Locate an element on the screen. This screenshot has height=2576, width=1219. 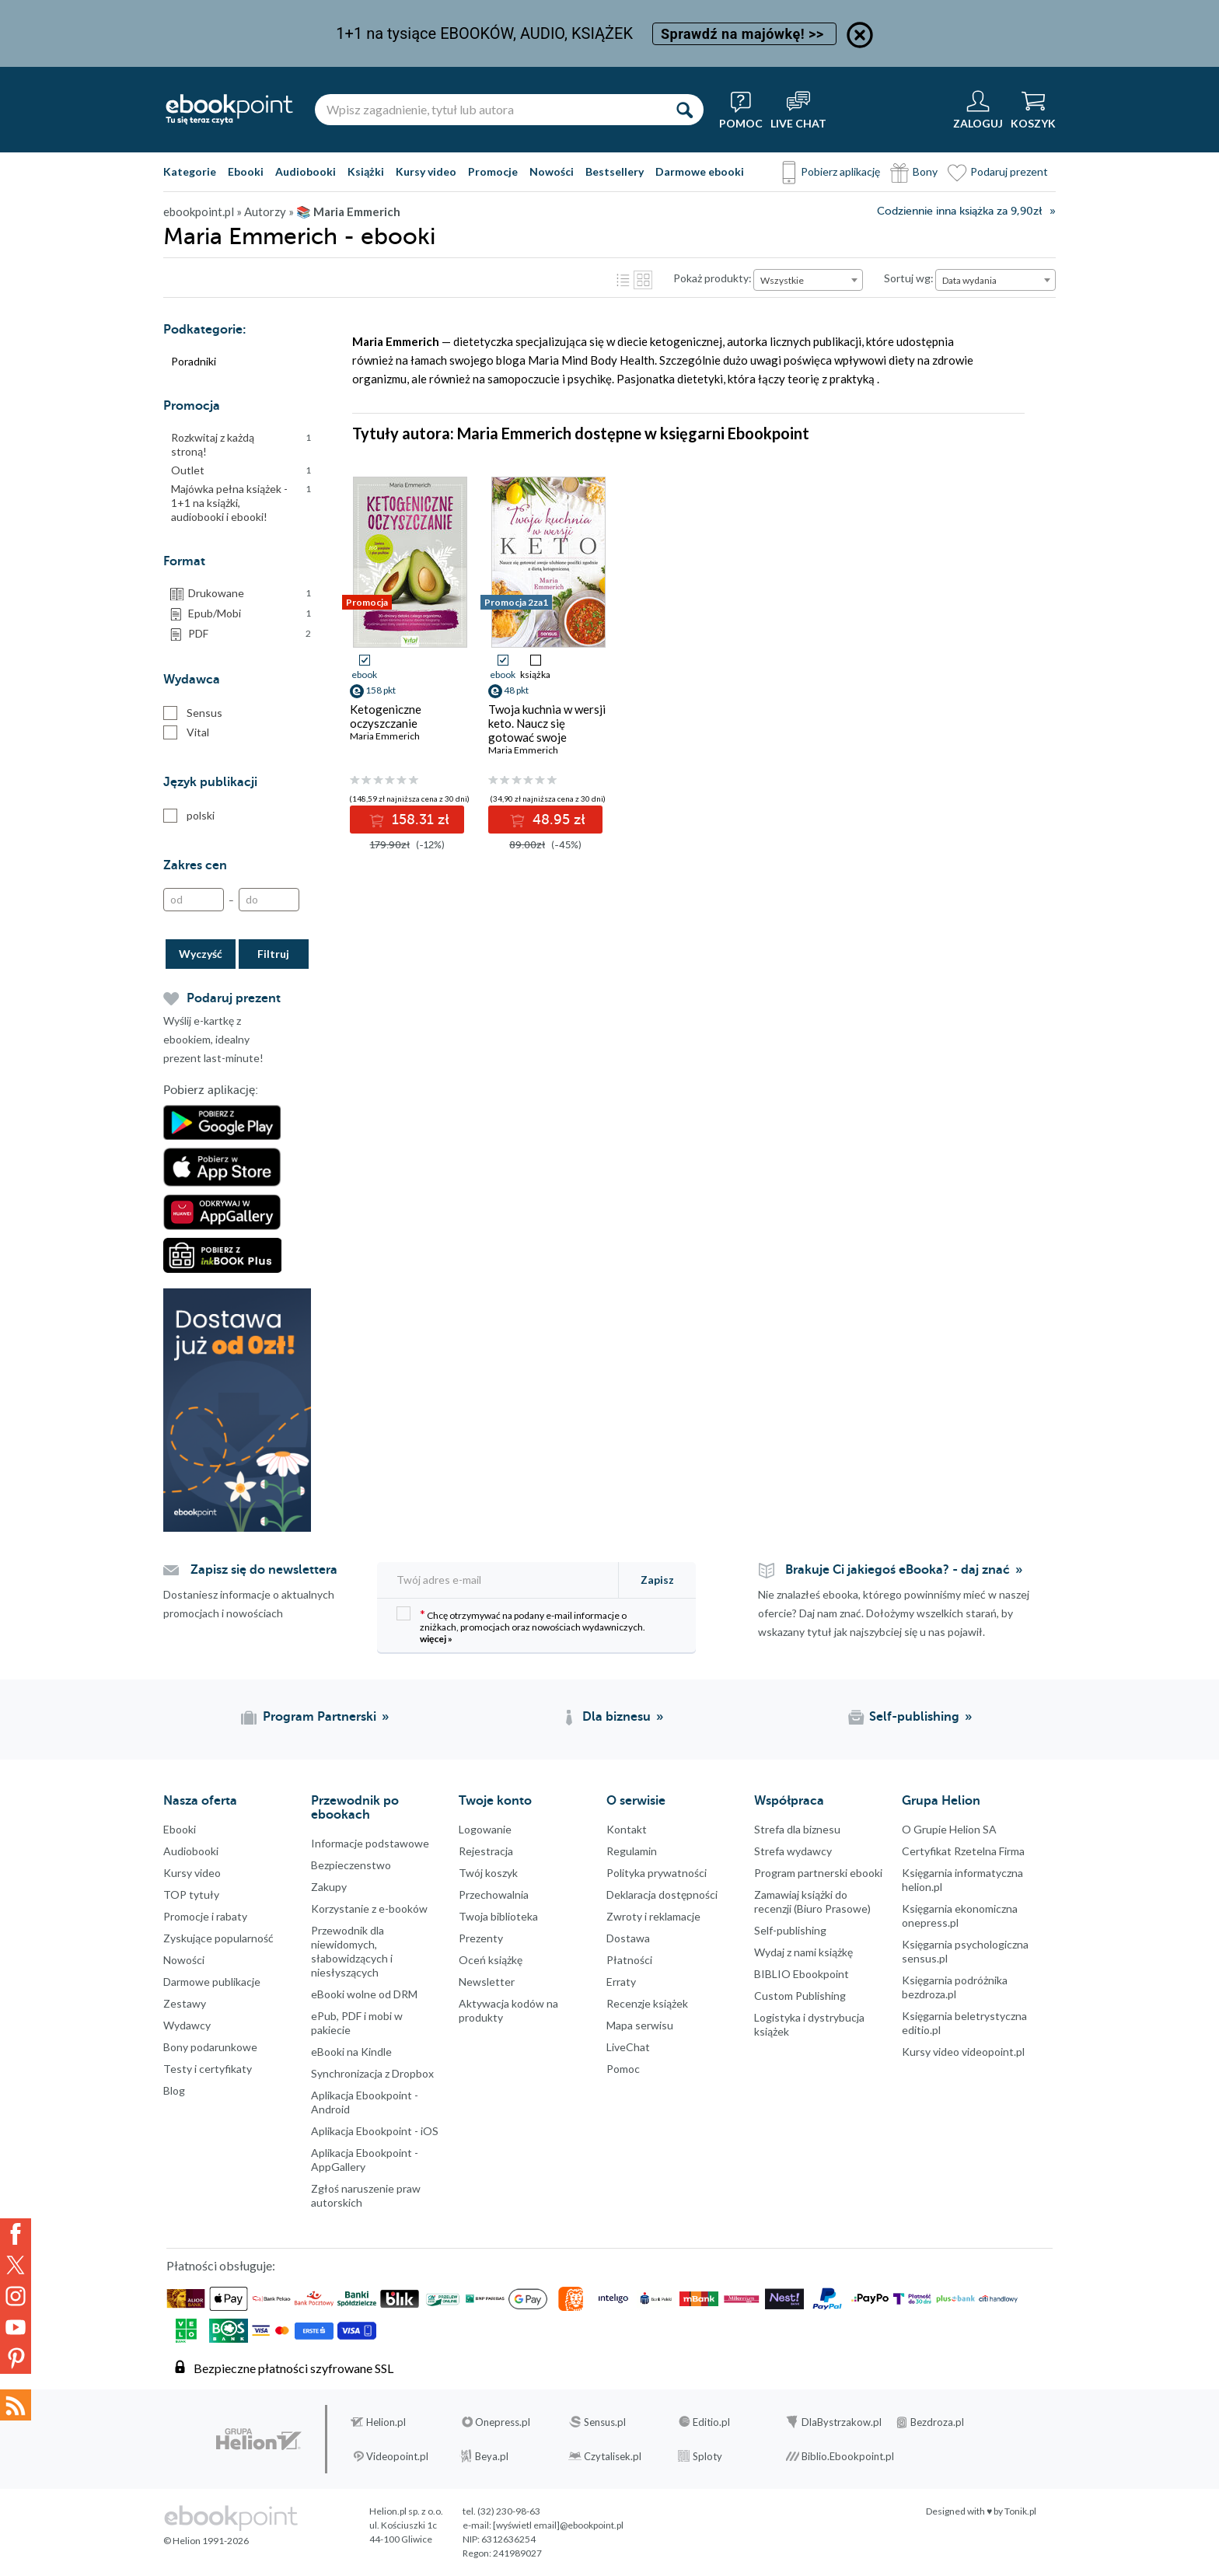
Pokaż produkty: is located at coordinates (712, 278).